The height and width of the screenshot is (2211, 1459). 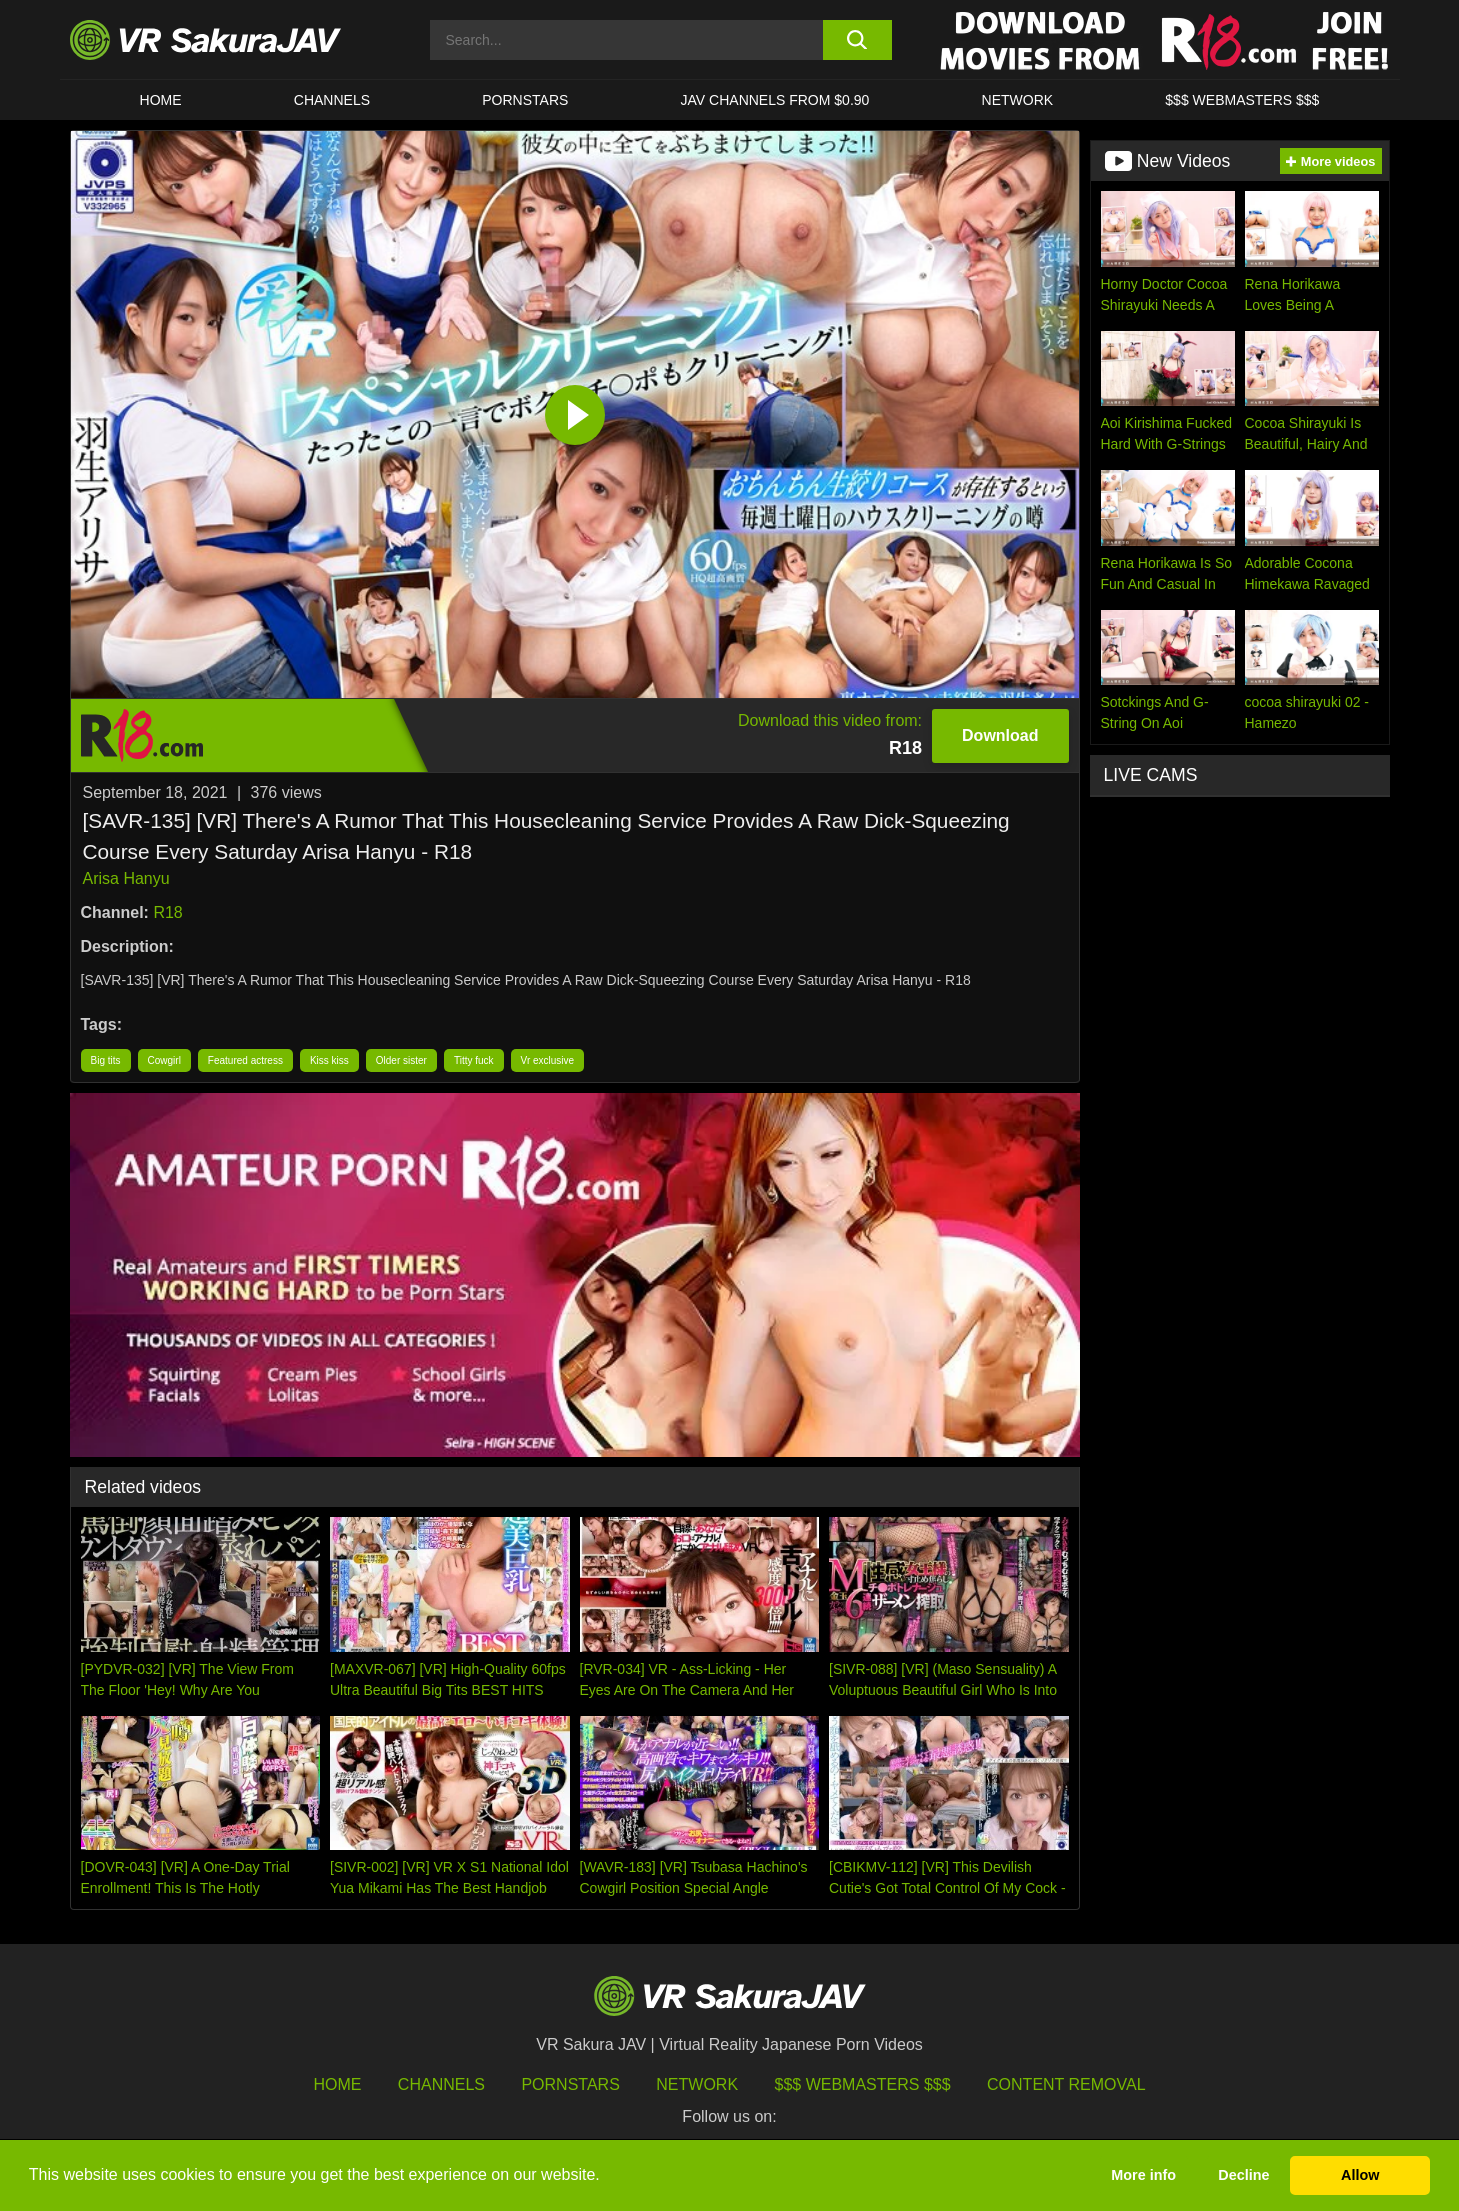 I want to click on Allow [button], so click(x=1360, y=2175).